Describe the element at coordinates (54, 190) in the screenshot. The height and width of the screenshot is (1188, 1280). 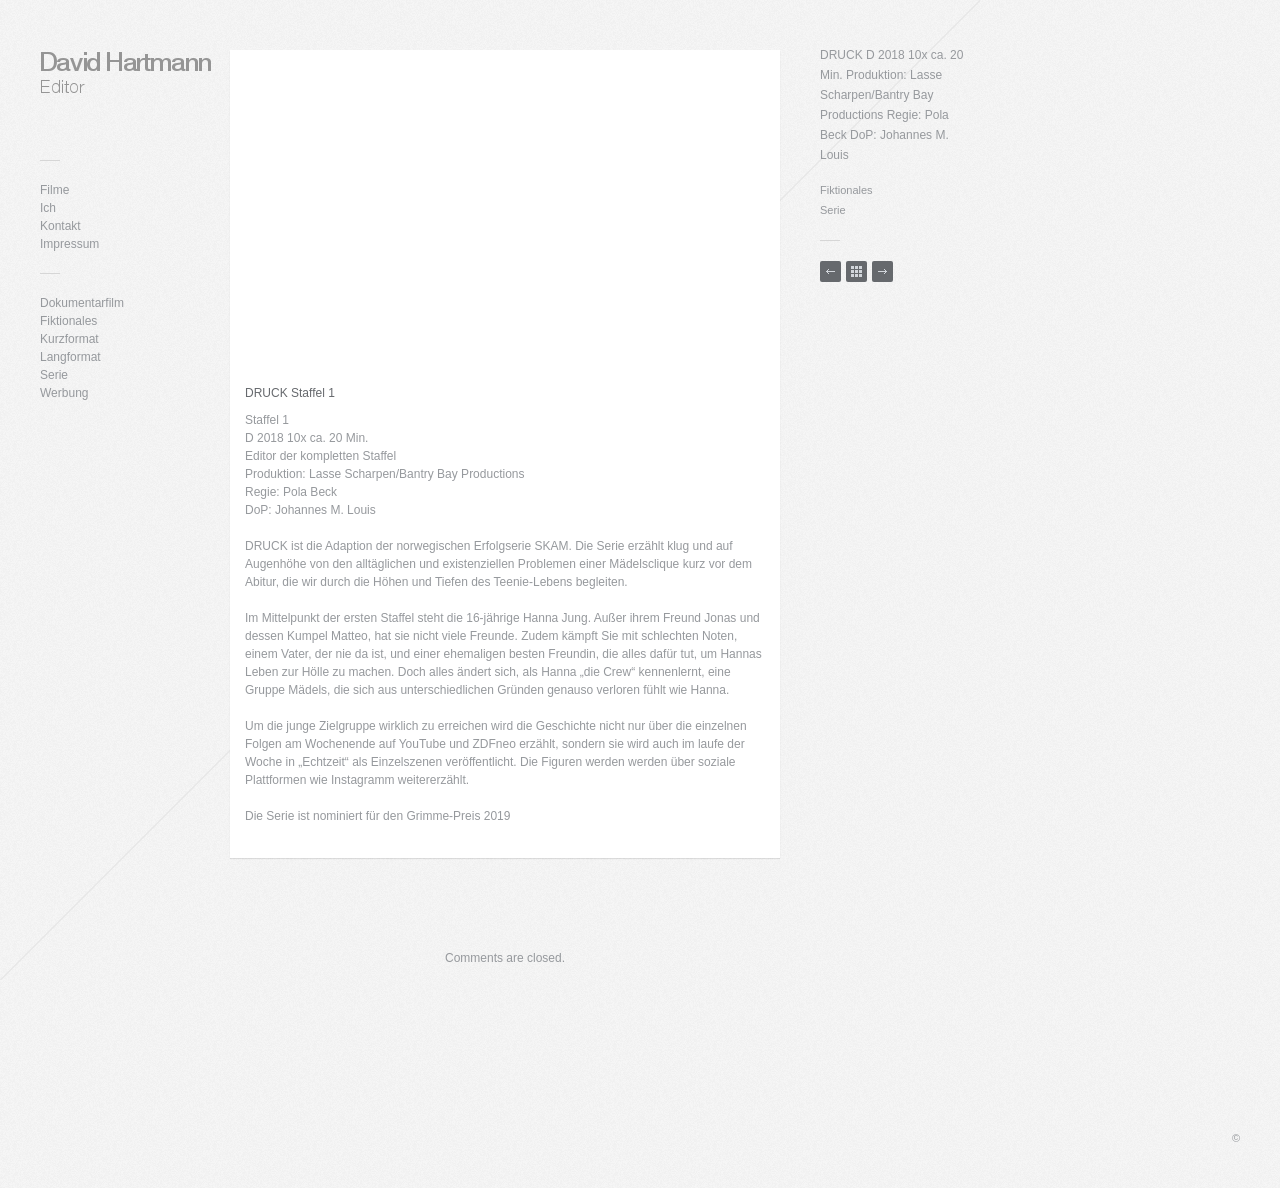
I see `Filme` at that location.